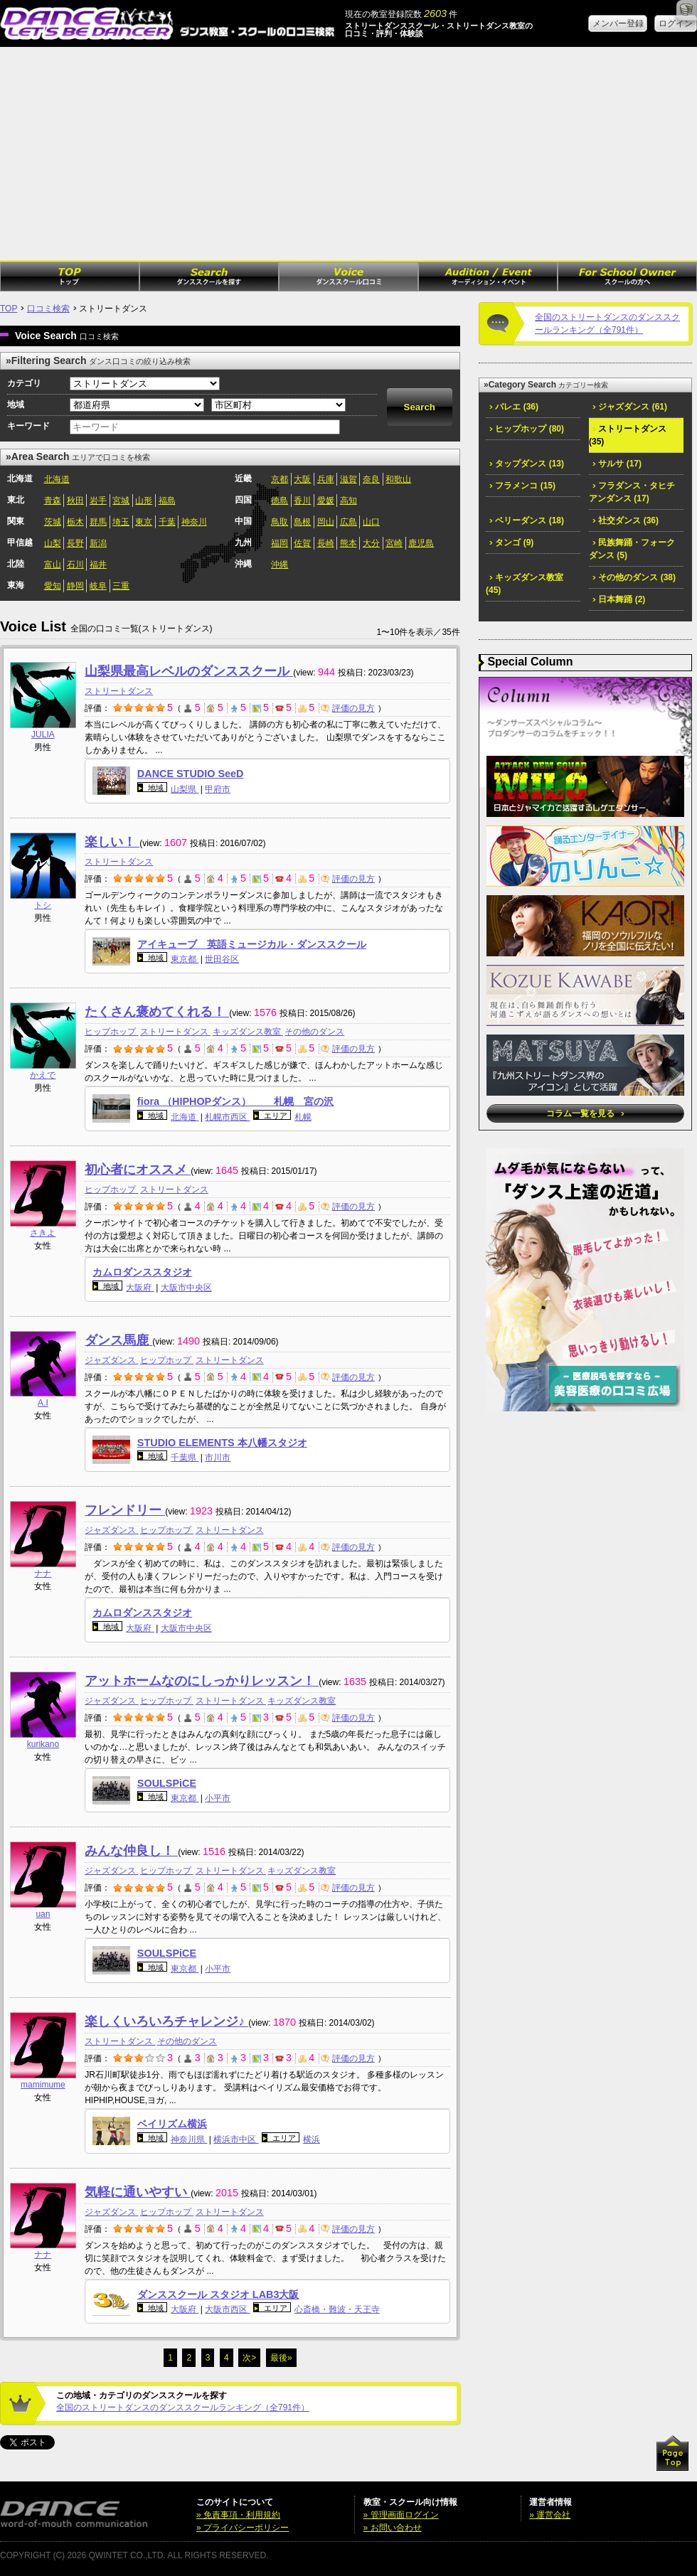 The image size is (697, 2576). I want to click on A.I, so click(43, 1403).